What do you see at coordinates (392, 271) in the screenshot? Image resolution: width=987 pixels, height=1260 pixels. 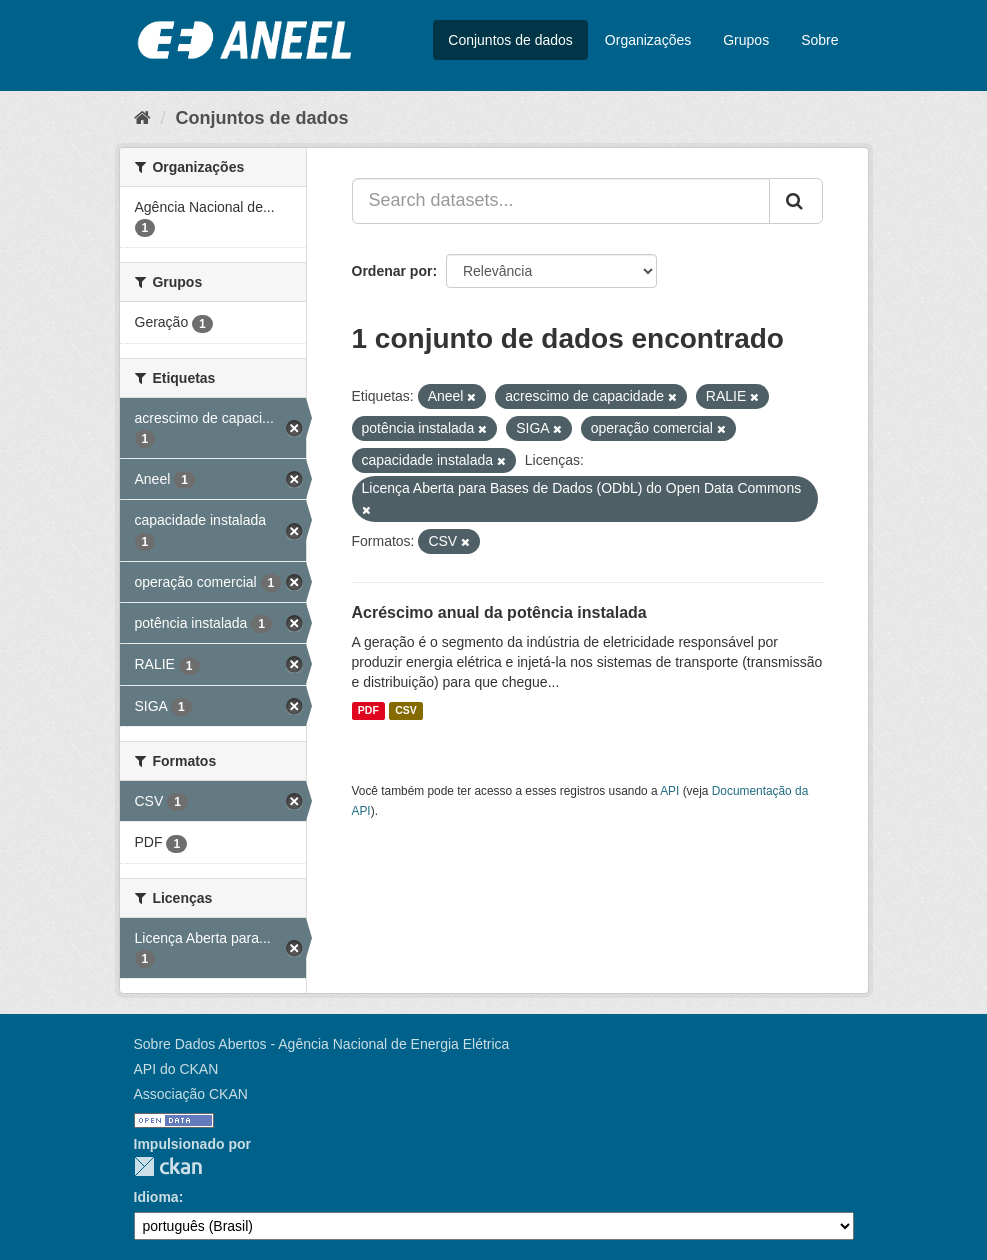 I see `Ordenar por` at bounding box center [392, 271].